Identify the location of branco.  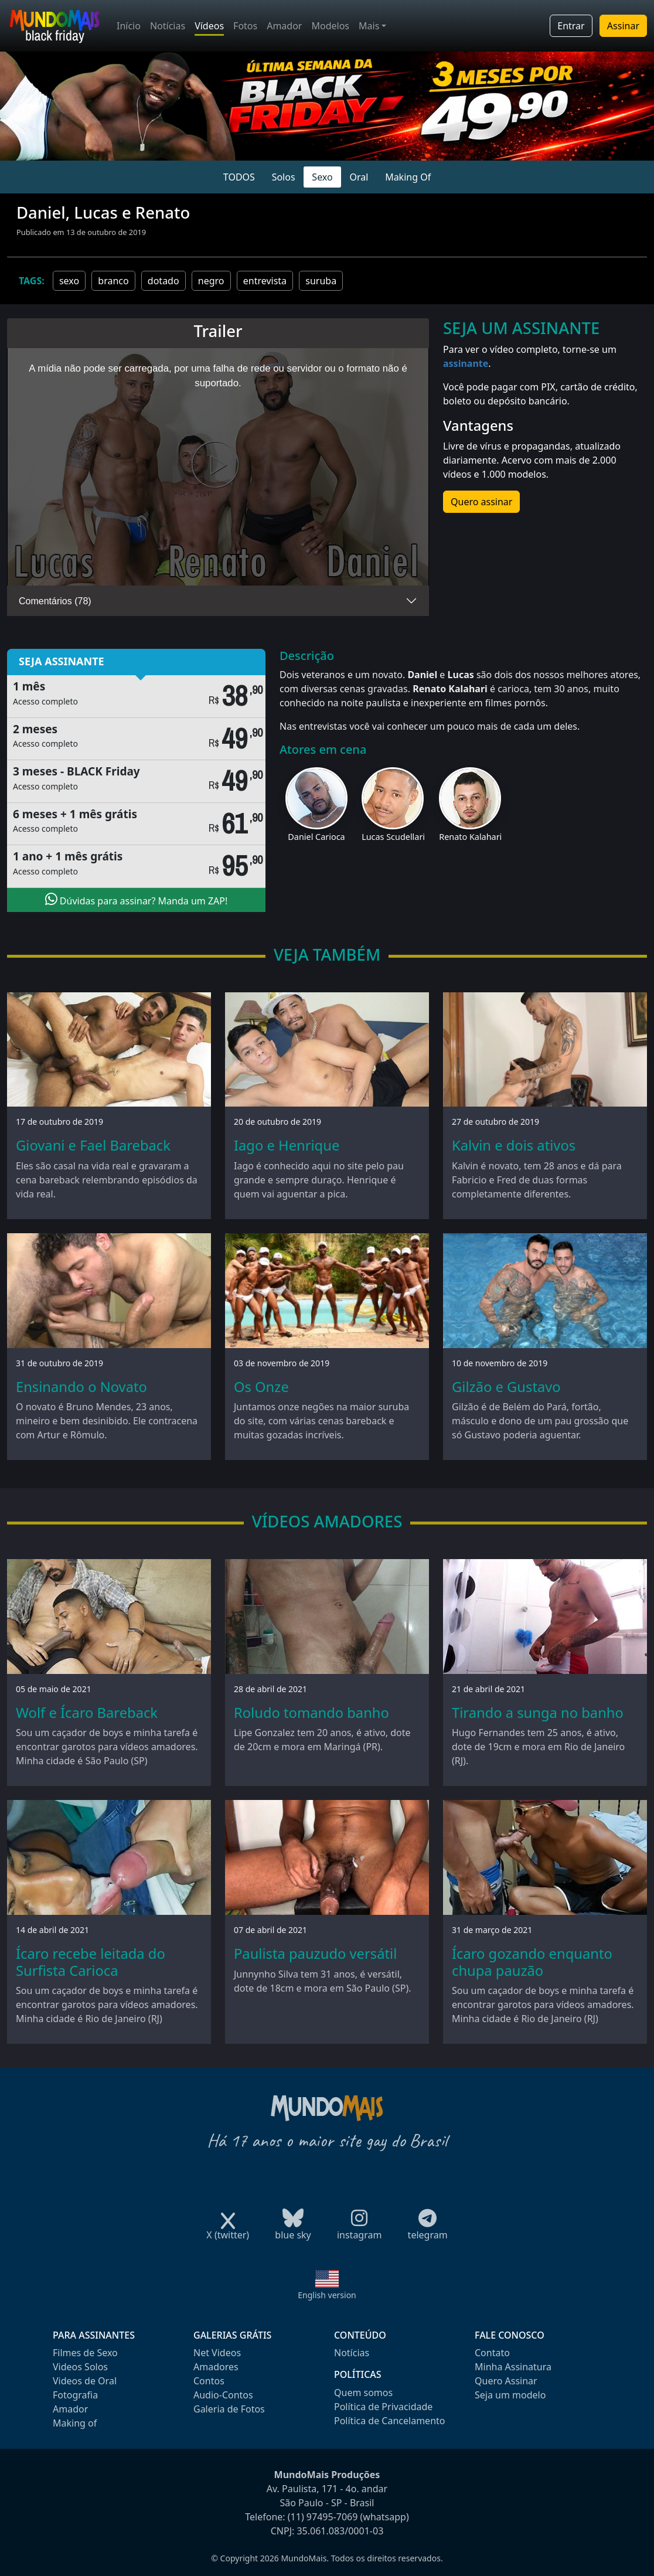
(113, 280).